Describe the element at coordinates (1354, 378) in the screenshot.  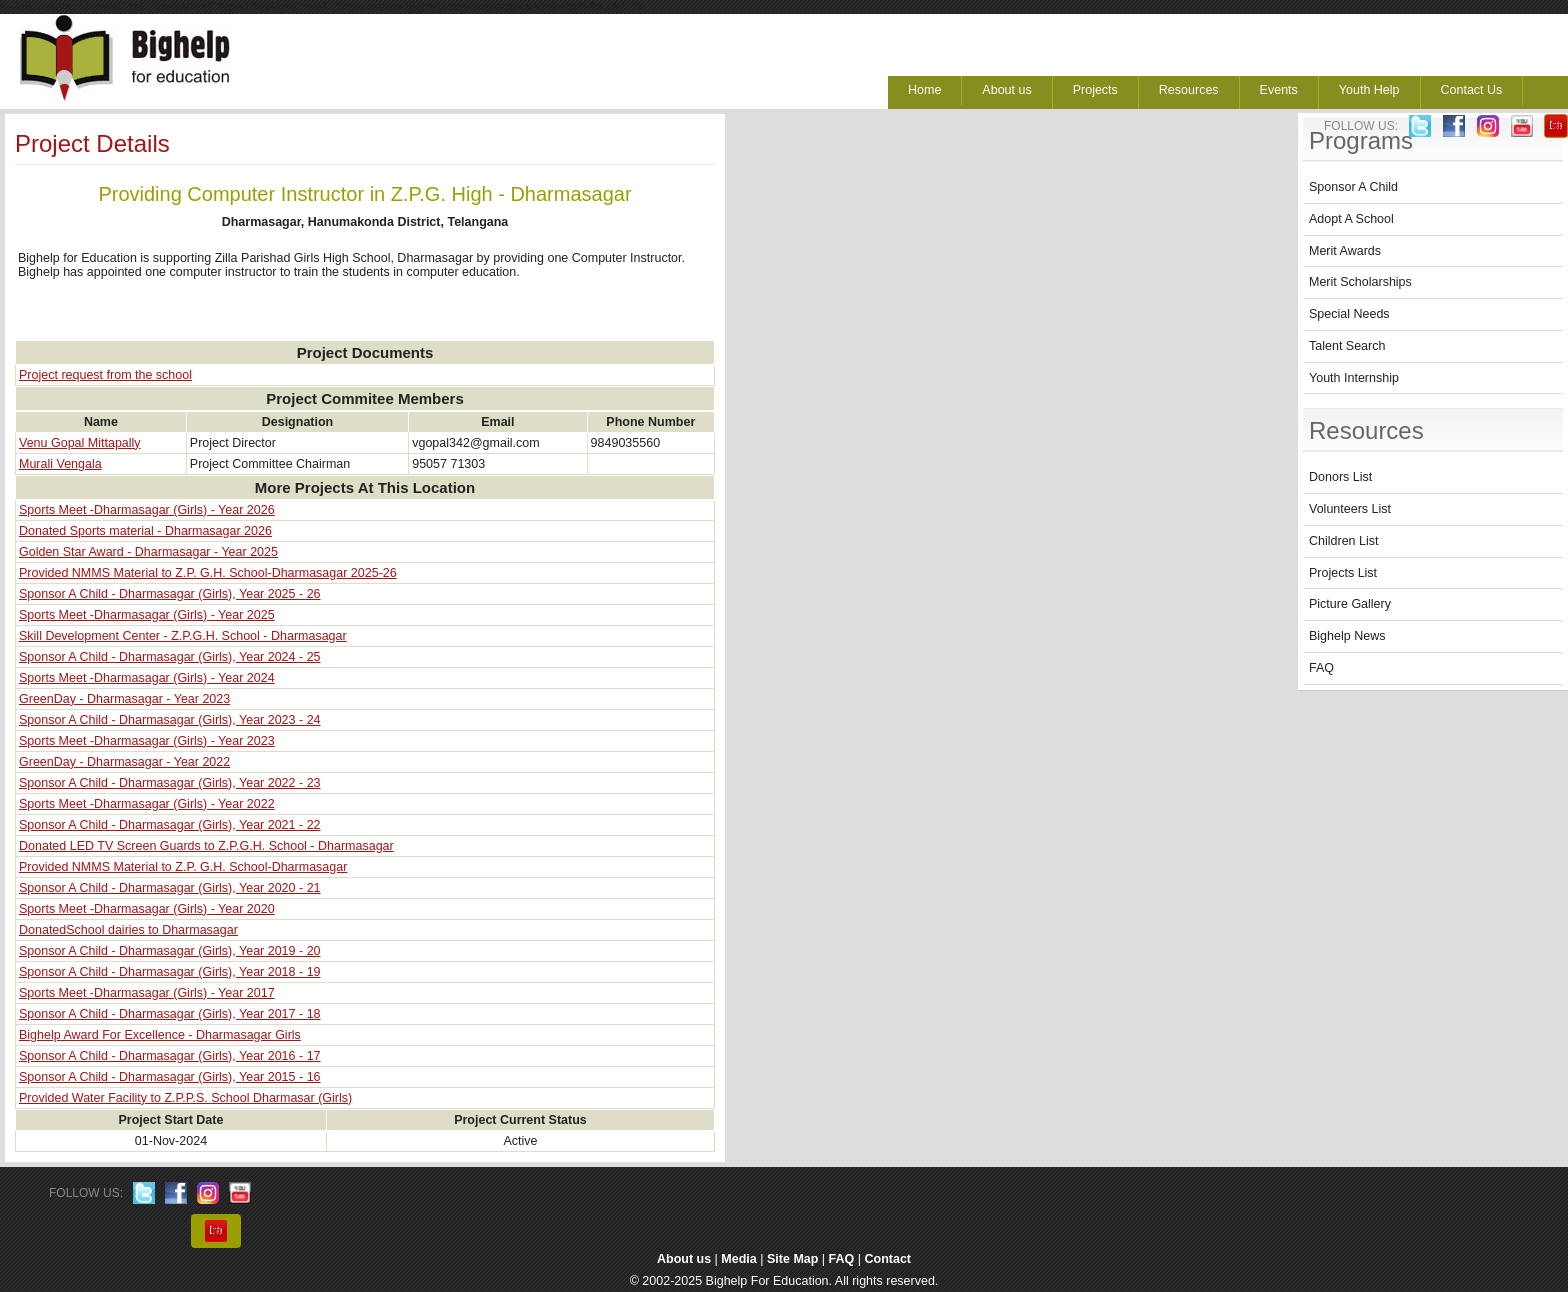
I see `Youth Internship` at that location.